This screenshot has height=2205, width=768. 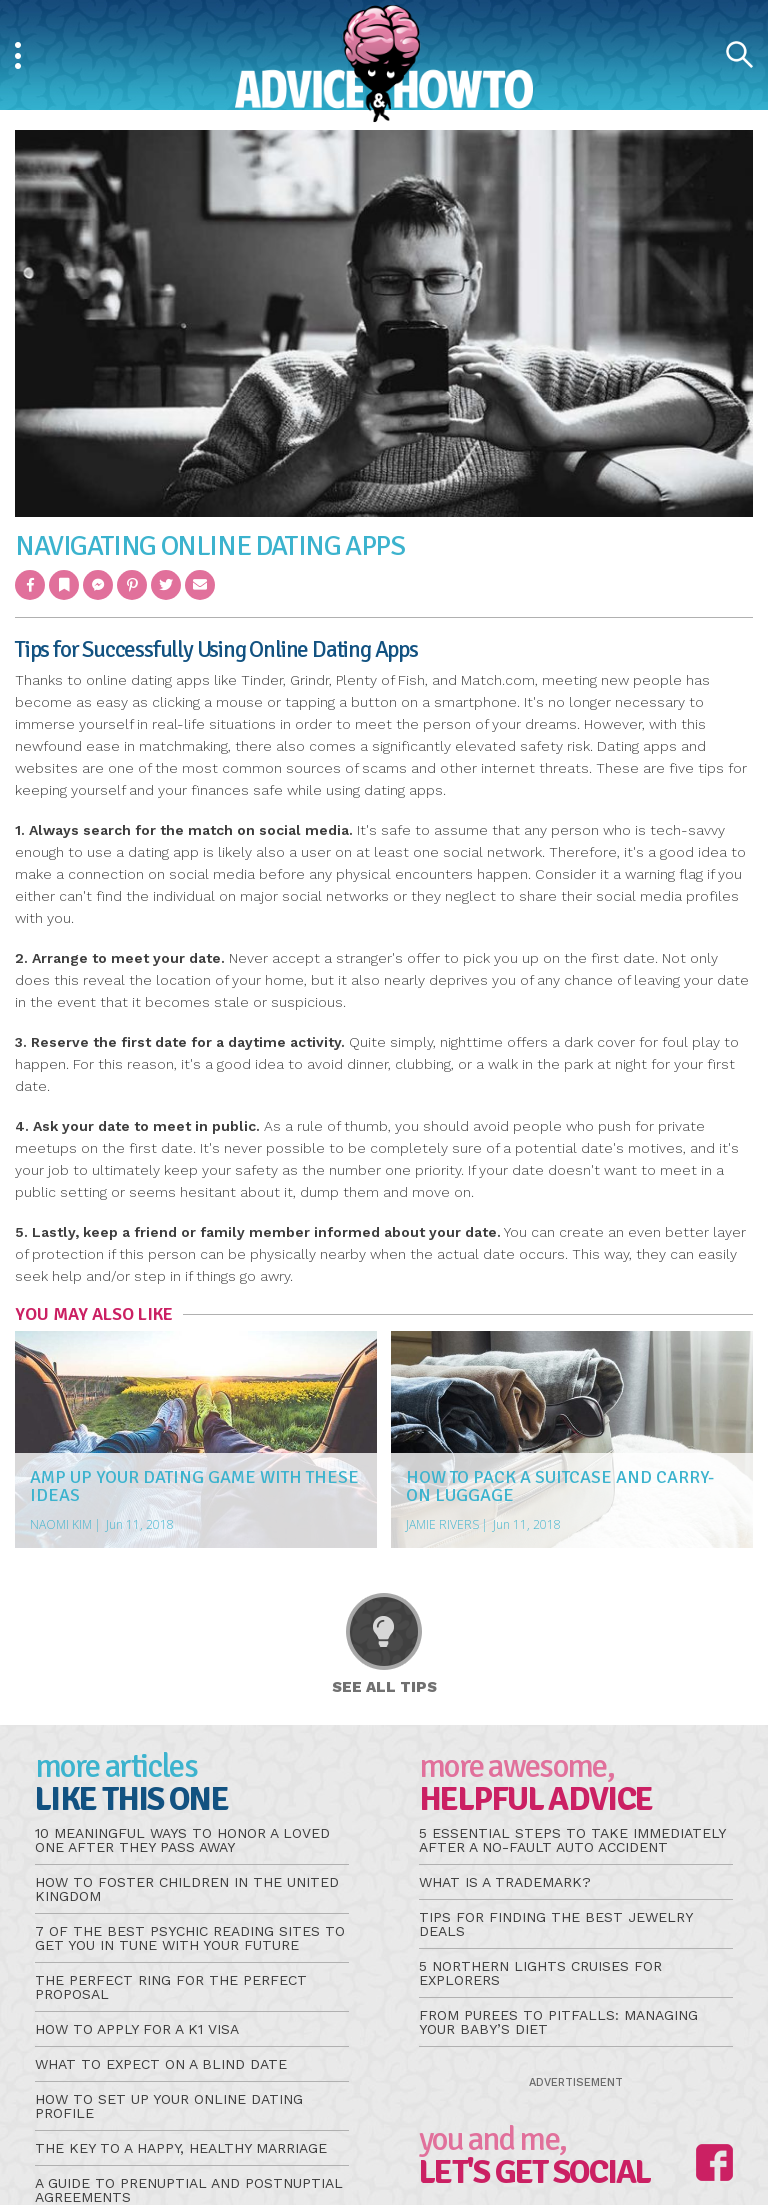 I want to click on 5 Essential Steps to Take Immediately After a No-Fault Auto Accident, so click(x=572, y=1840).